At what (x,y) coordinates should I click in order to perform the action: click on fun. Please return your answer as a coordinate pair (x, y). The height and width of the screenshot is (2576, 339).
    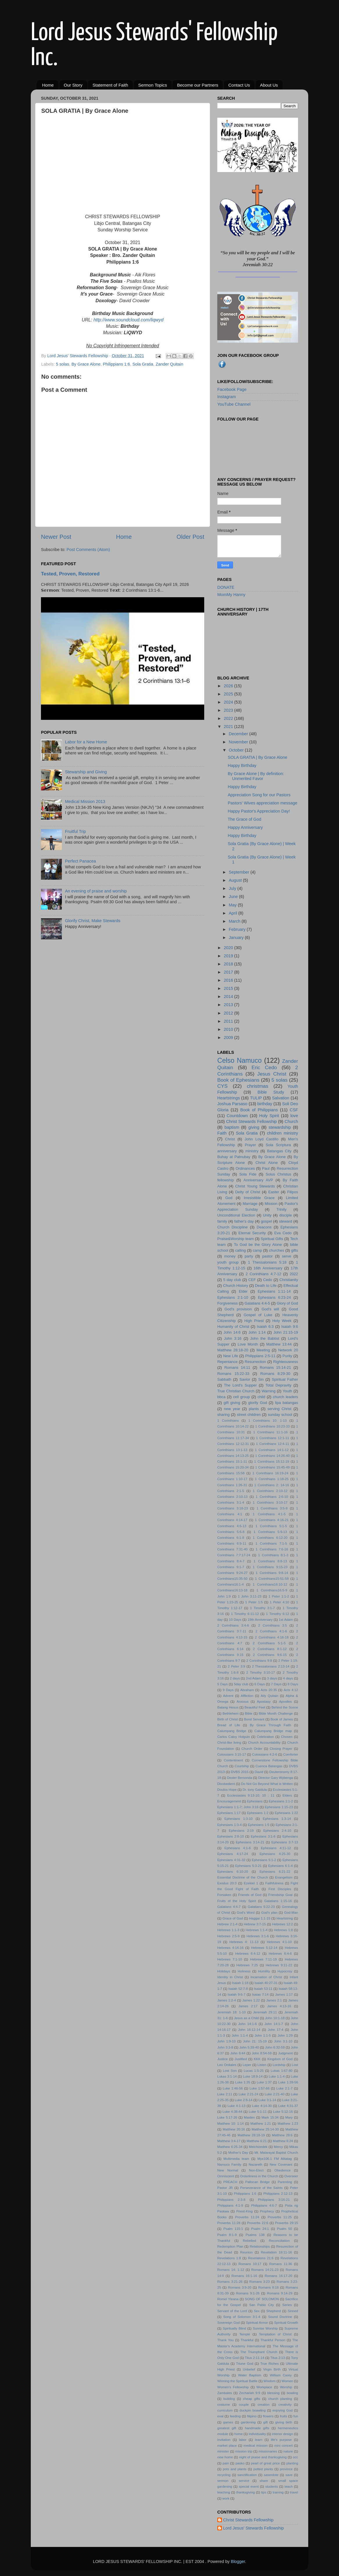
    Looking at the image, I should click on (295, 2416).